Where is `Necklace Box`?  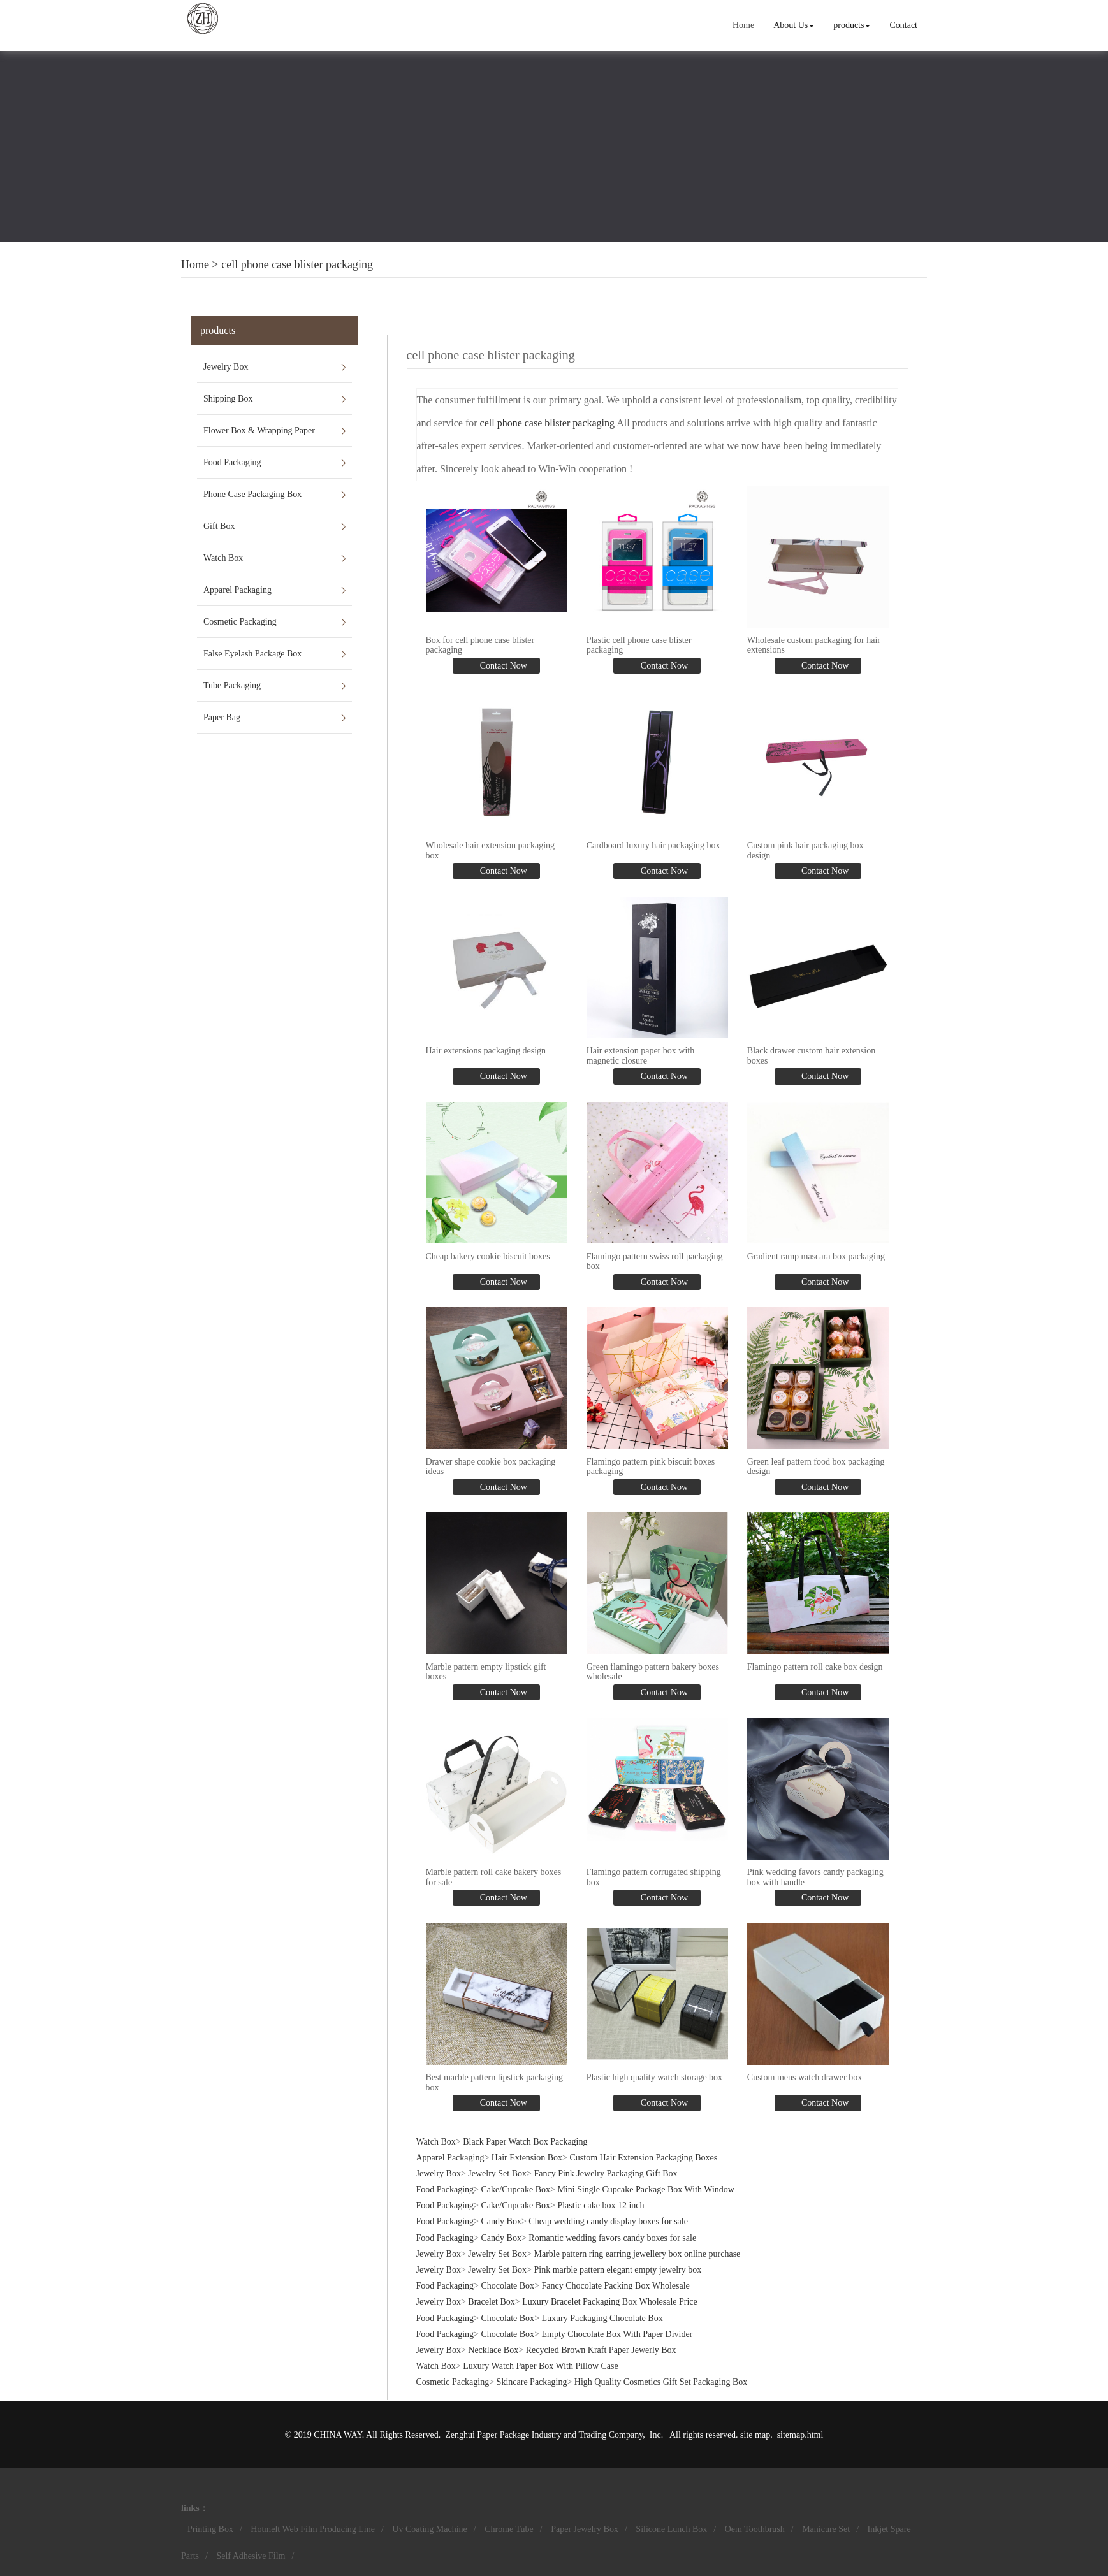
Necklace Box is located at coordinates (493, 2350).